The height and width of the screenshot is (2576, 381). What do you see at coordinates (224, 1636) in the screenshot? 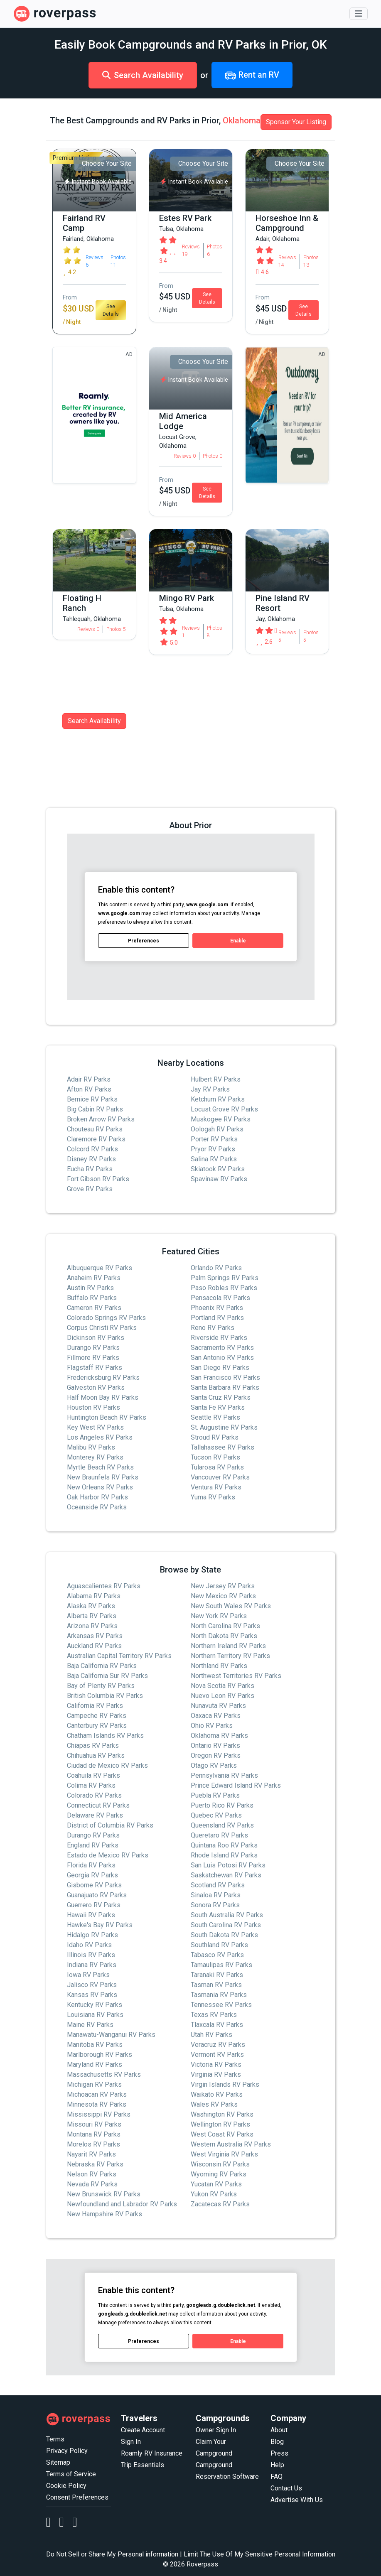
I see `North Dakota RV Parks` at bounding box center [224, 1636].